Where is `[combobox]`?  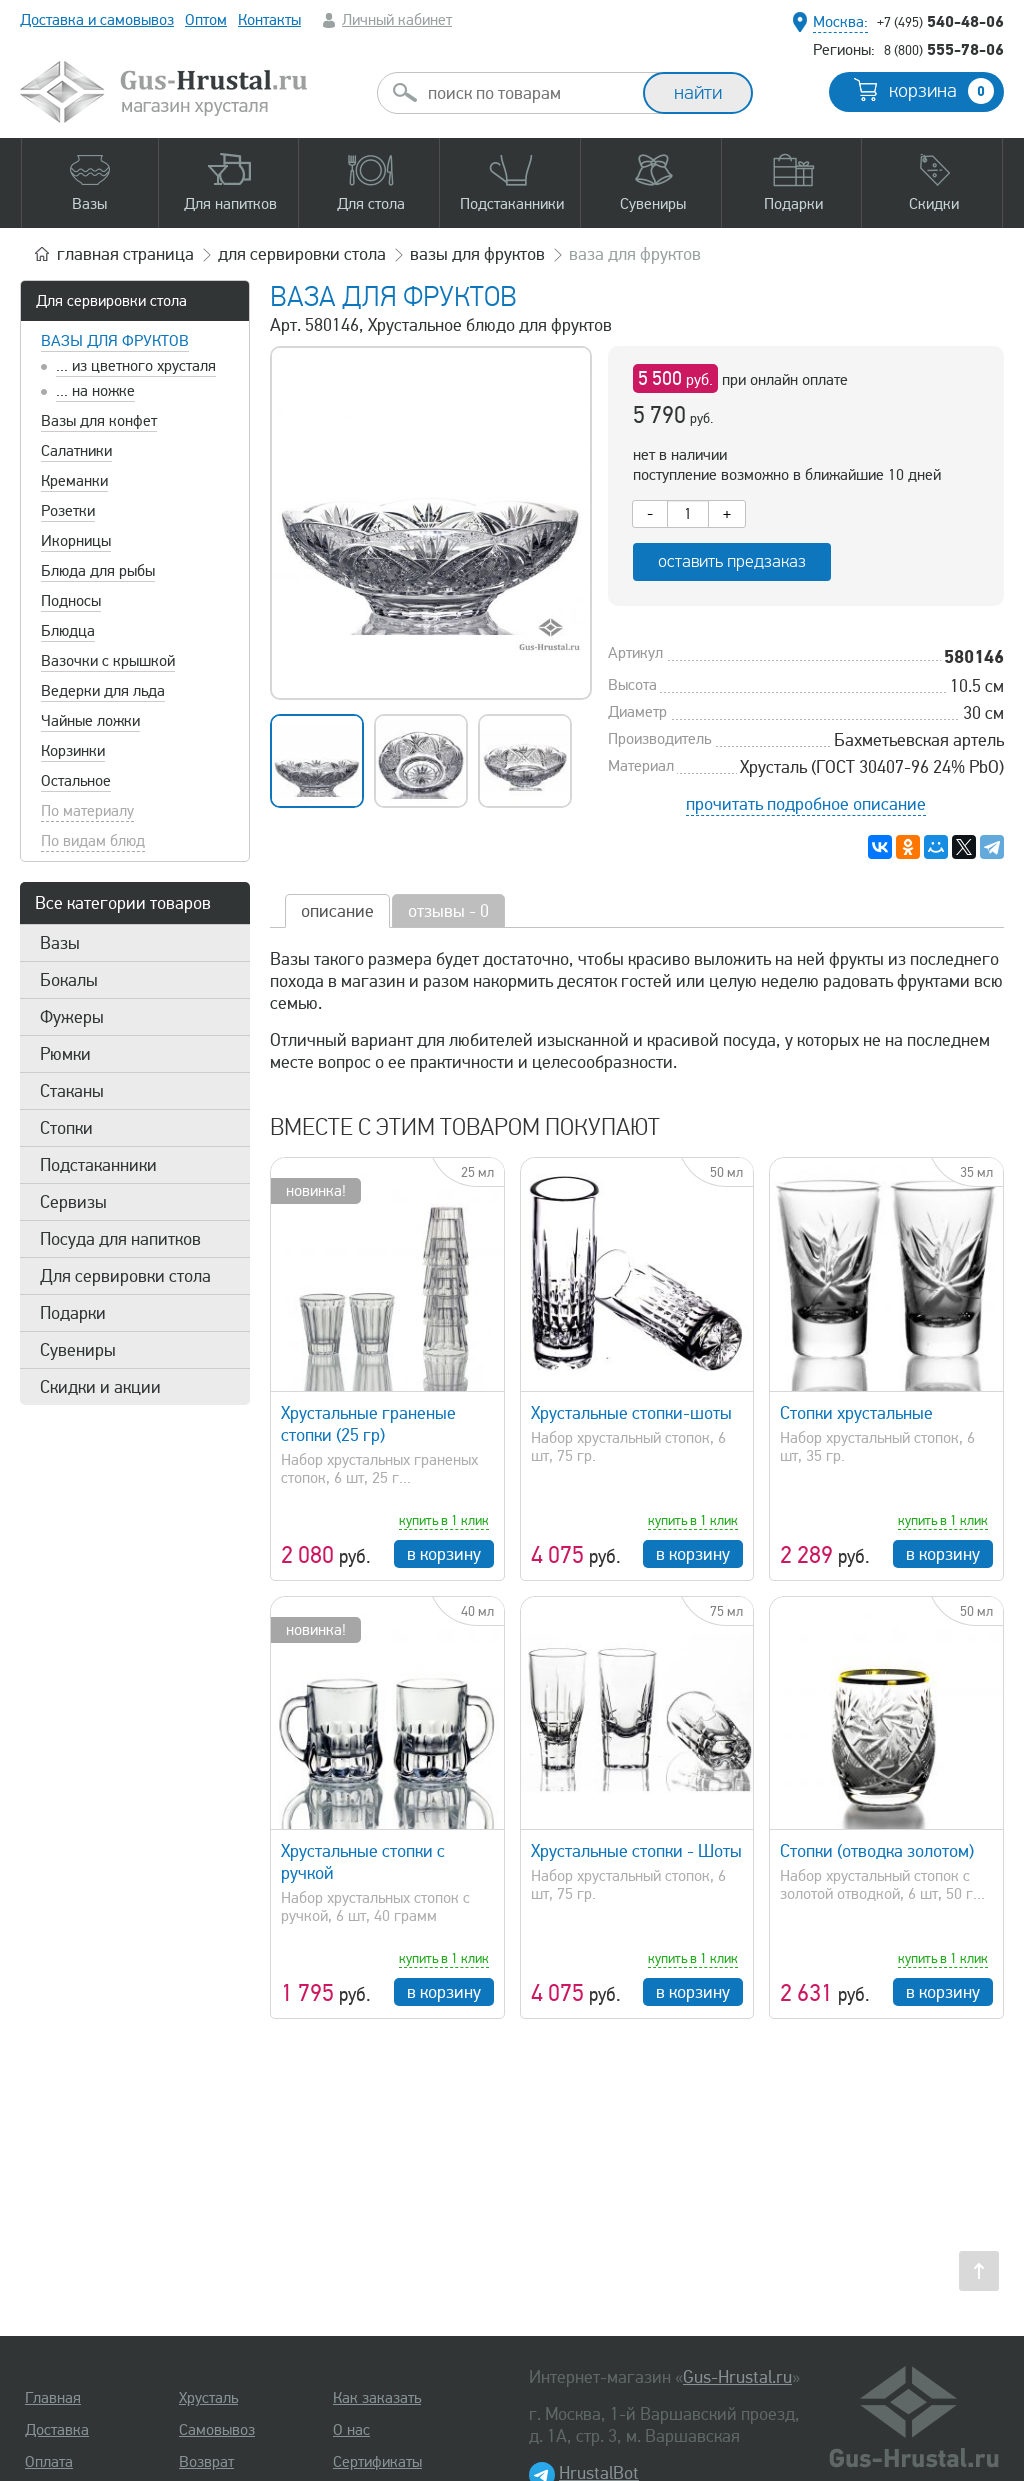 [combobox] is located at coordinates (528, 93).